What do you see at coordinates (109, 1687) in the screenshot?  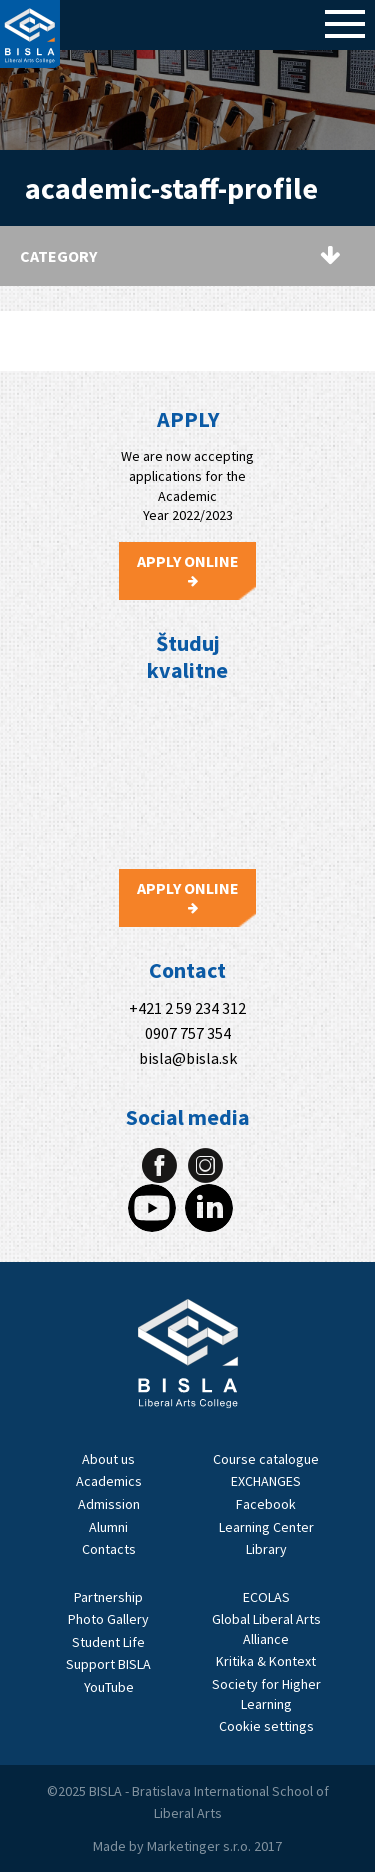 I see `YouTube` at bounding box center [109, 1687].